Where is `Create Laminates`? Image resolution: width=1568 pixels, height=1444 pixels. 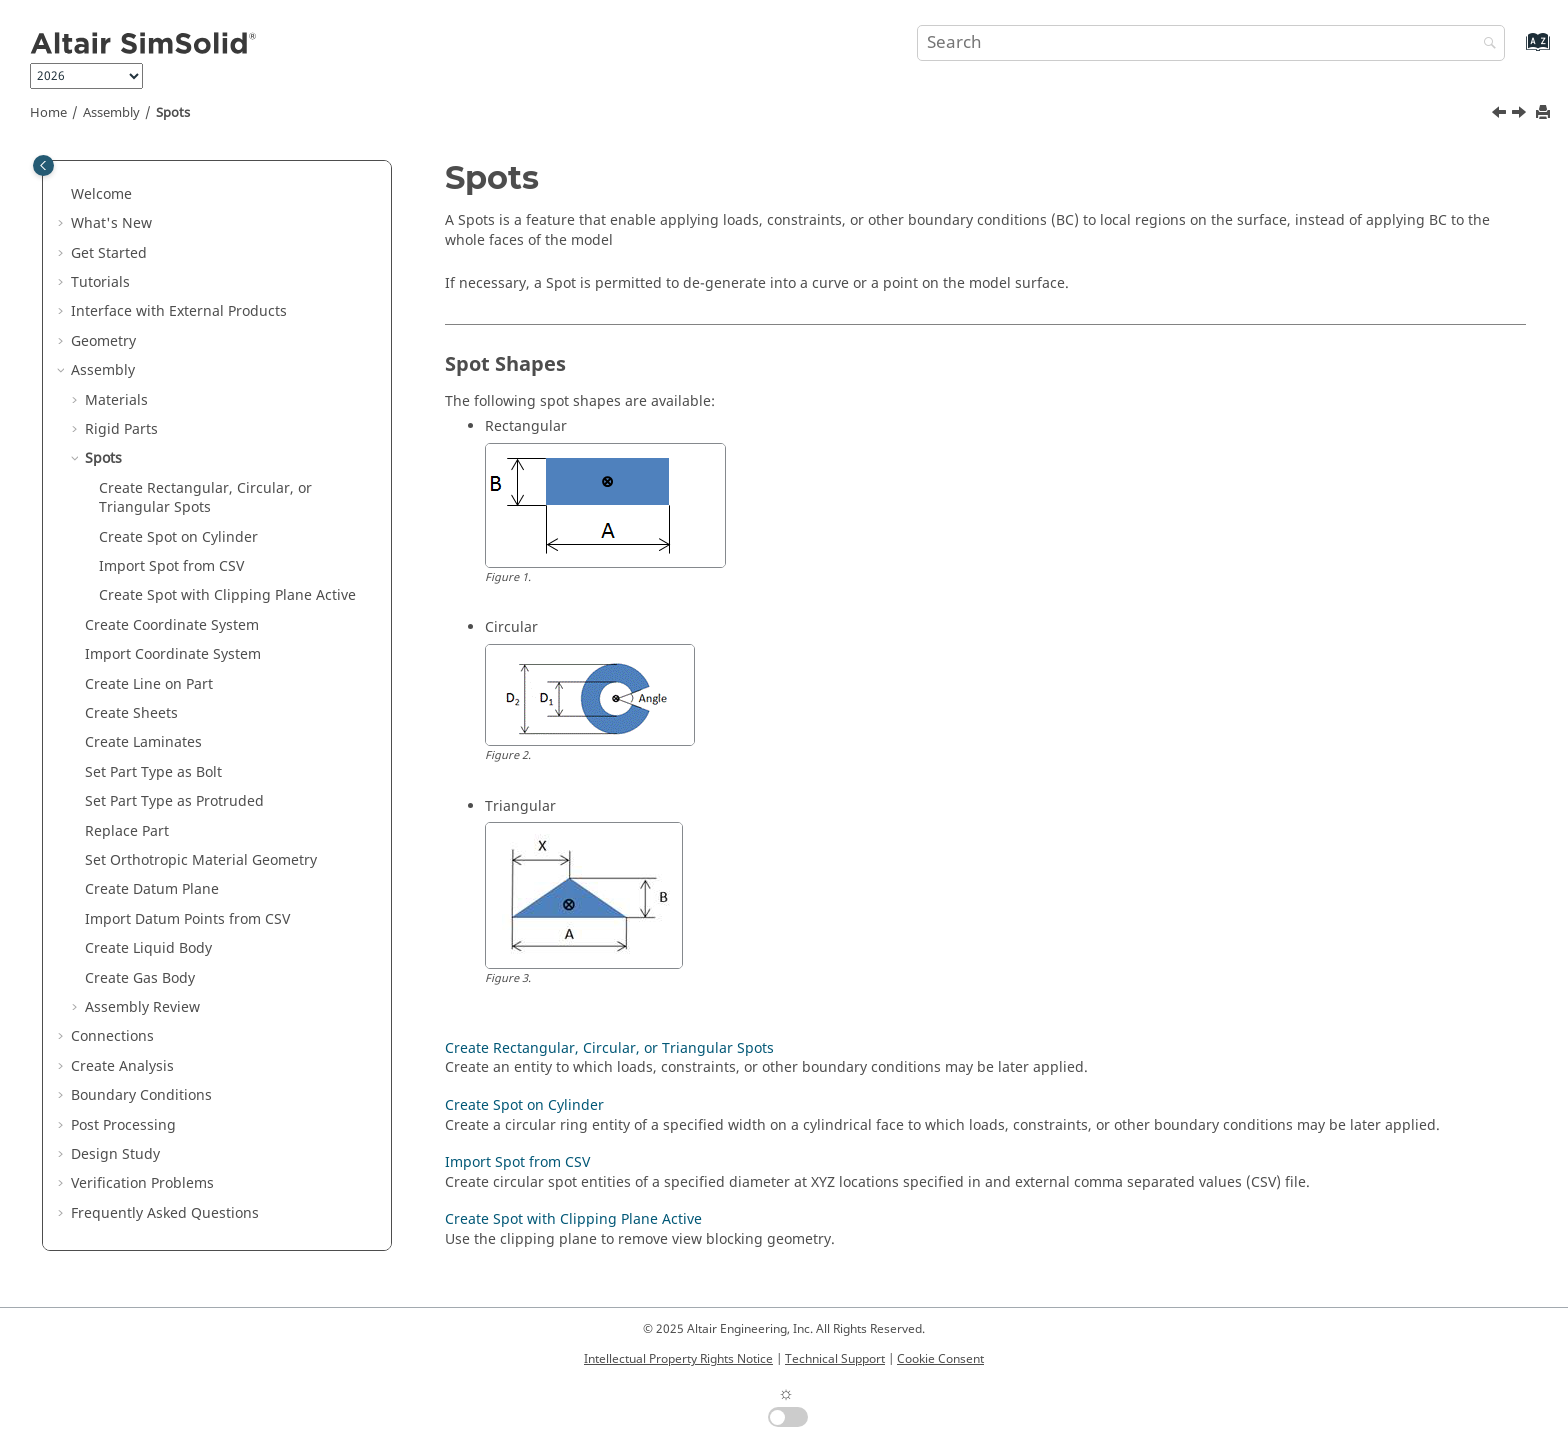 Create Laminates is located at coordinates (143, 742).